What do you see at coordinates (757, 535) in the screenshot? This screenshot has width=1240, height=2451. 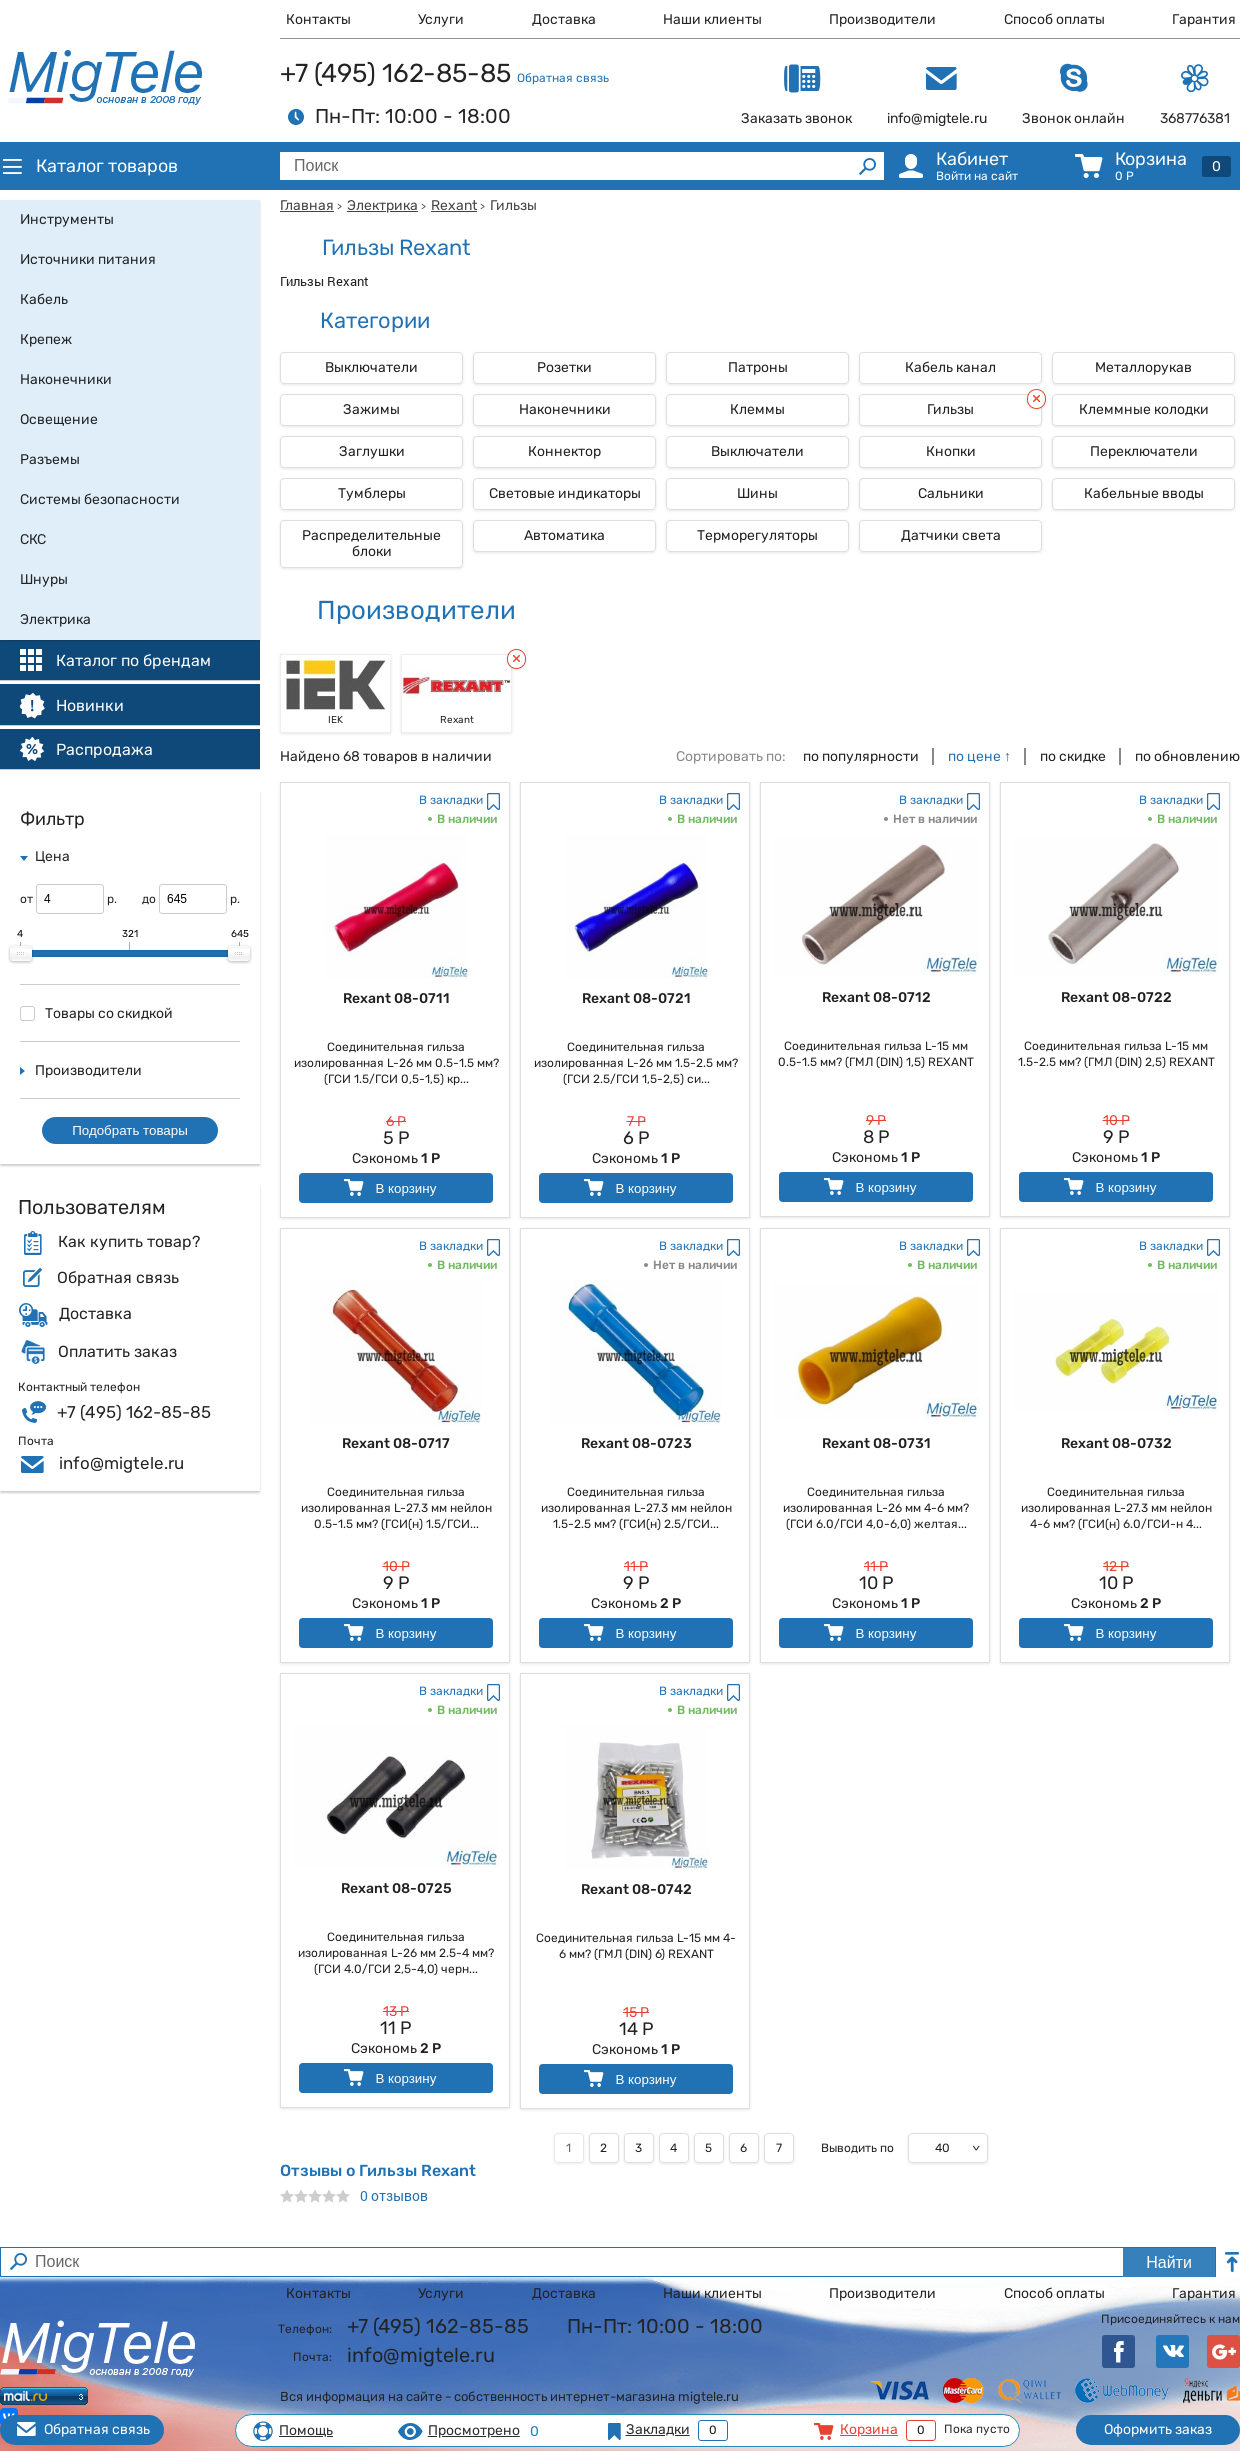 I see `Терморегуляторы` at bounding box center [757, 535].